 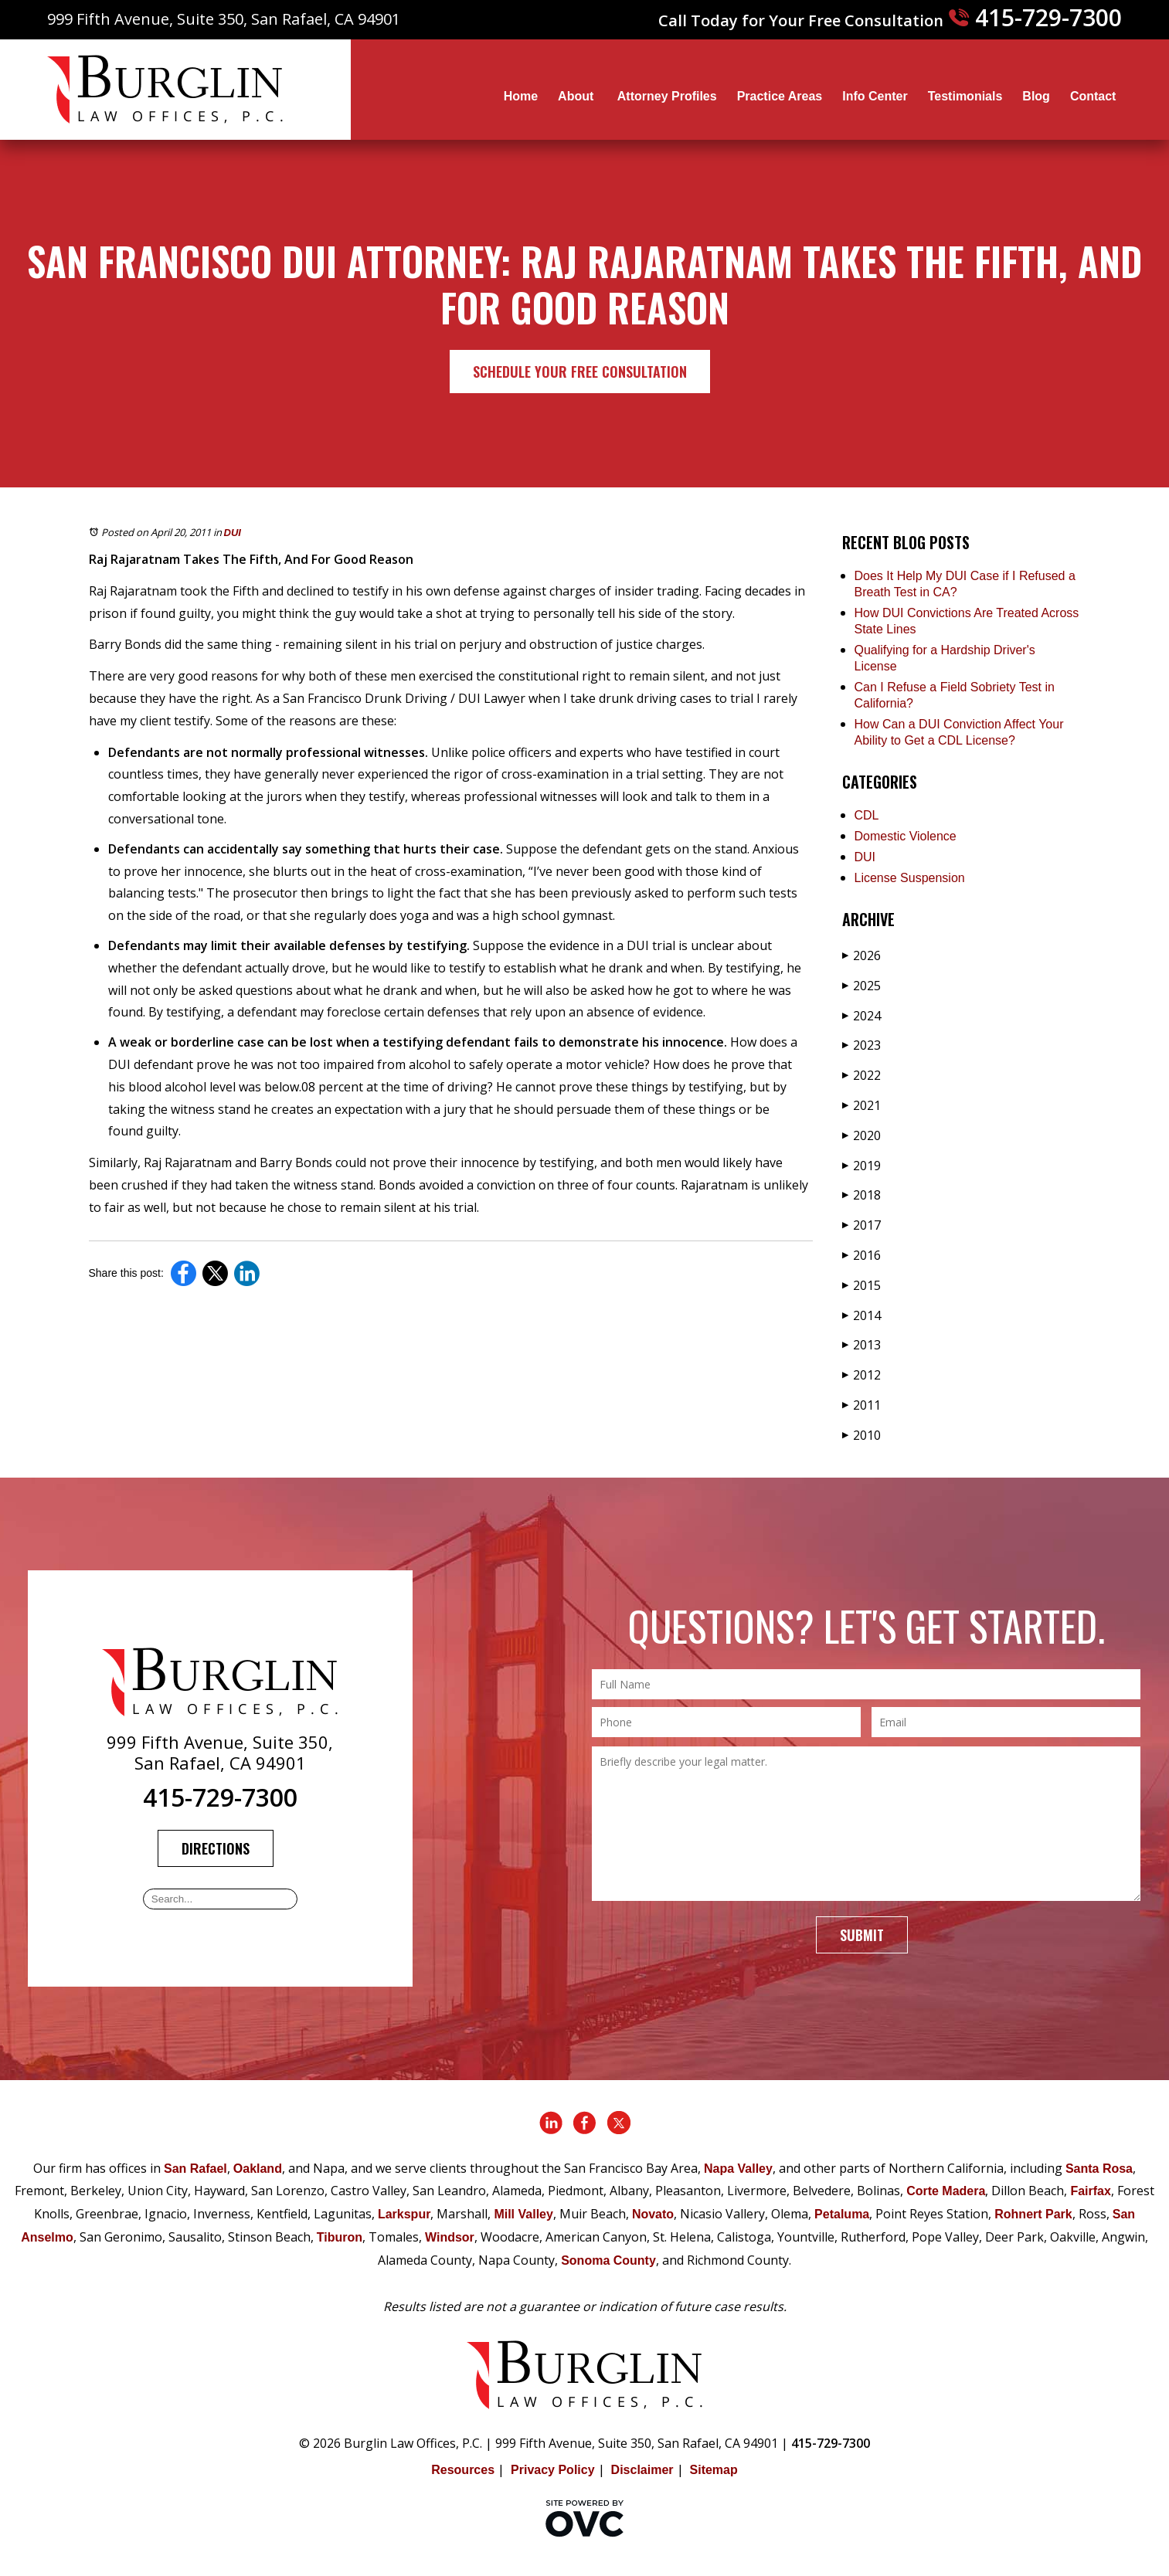 What do you see at coordinates (906, 836) in the screenshot?
I see `Domestic Violence` at bounding box center [906, 836].